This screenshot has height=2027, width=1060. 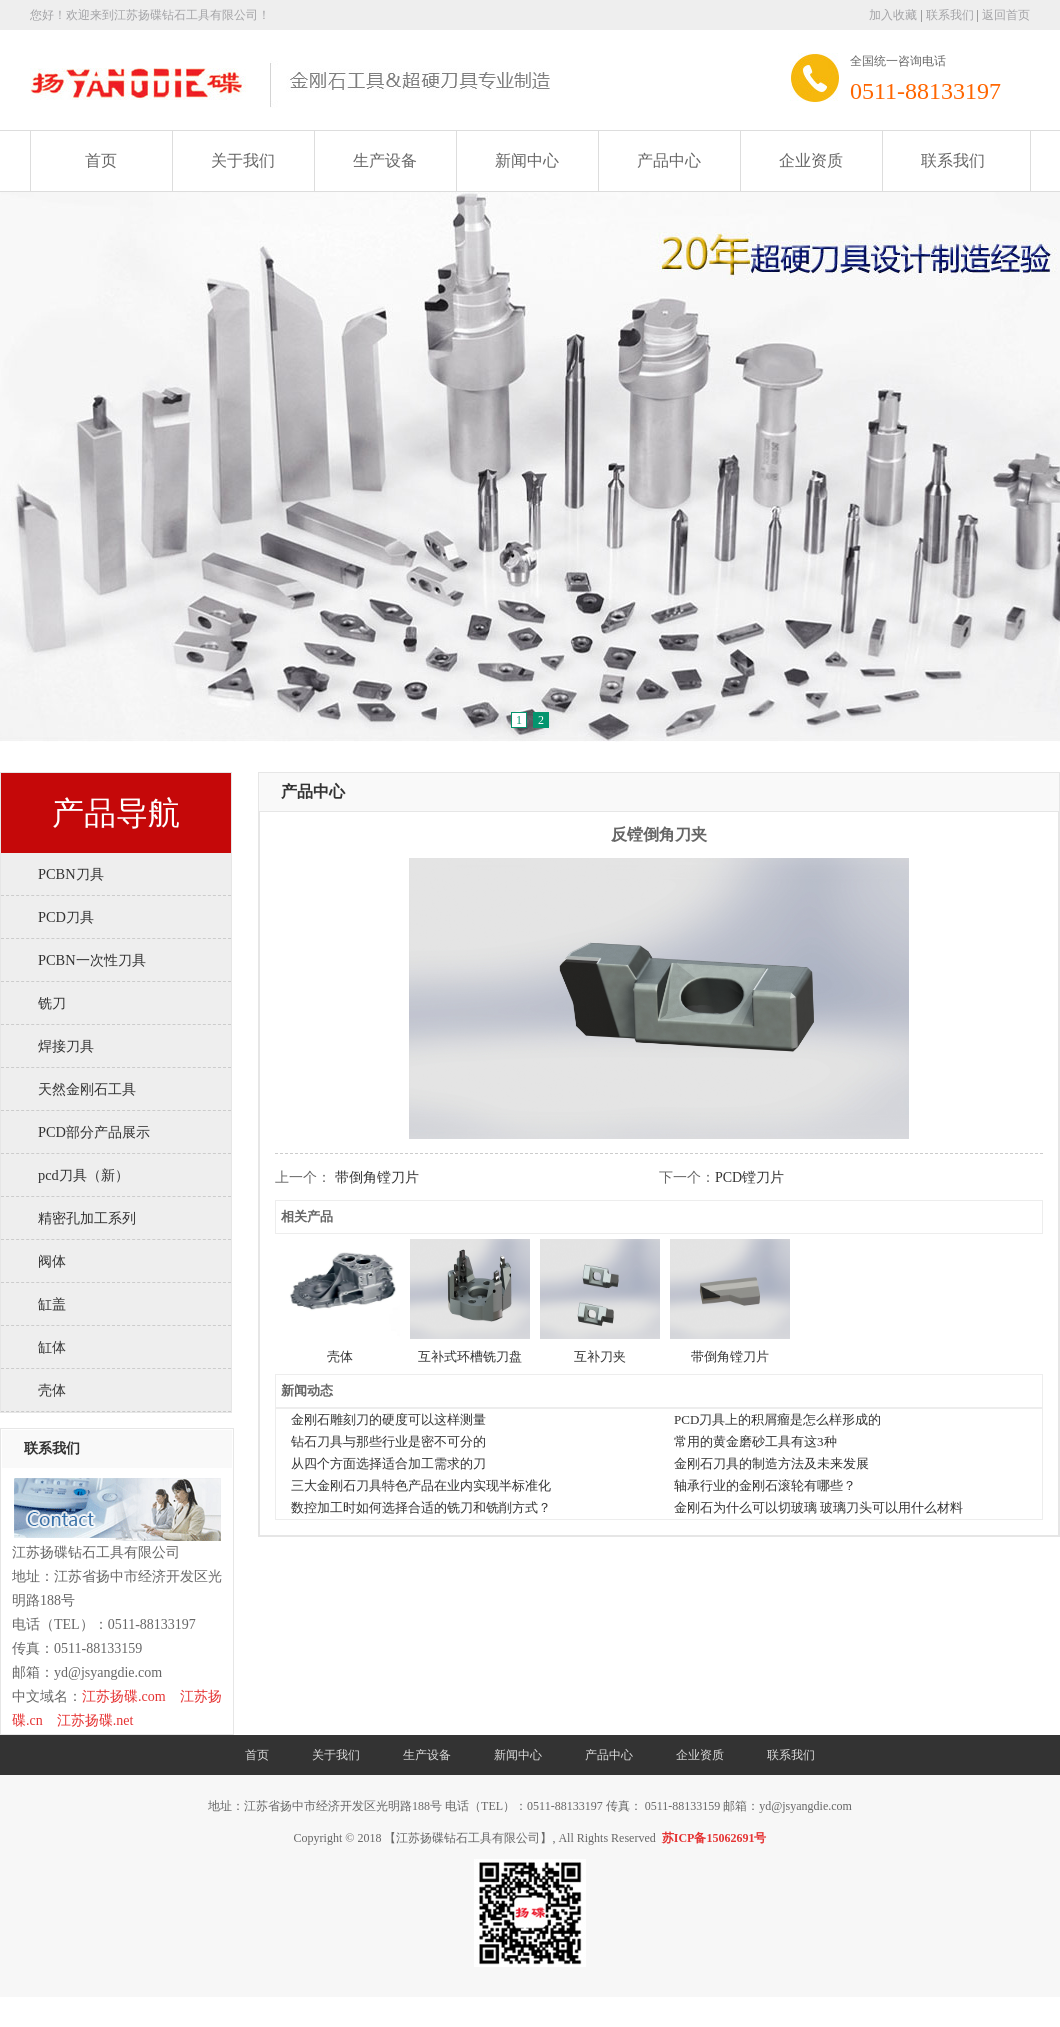 What do you see at coordinates (771, 1463) in the screenshot?
I see `金刚石刀具的制造方法及未来发展` at bounding box center [771, 1463].